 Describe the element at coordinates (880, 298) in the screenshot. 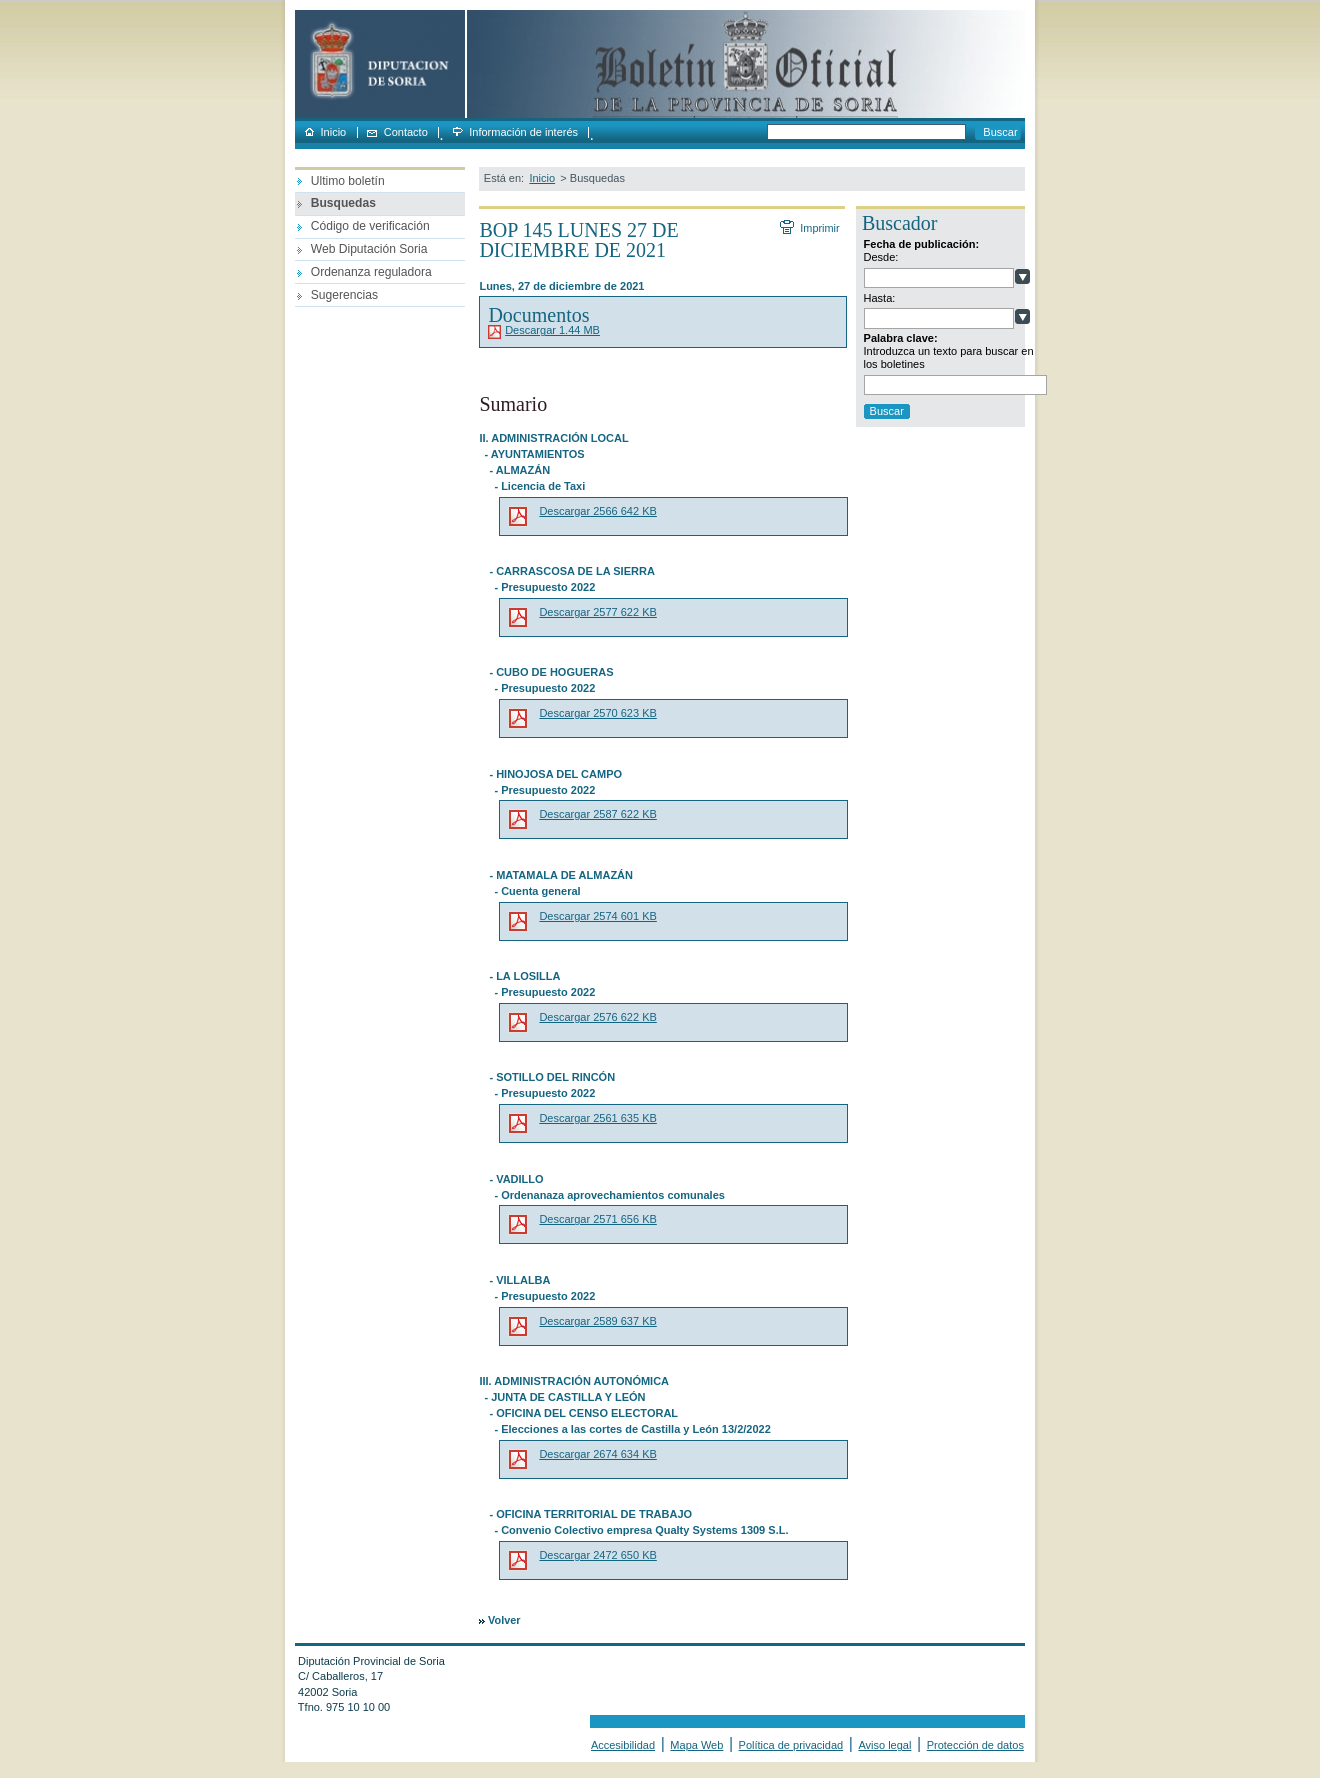

I see `Hasta:` at that location.